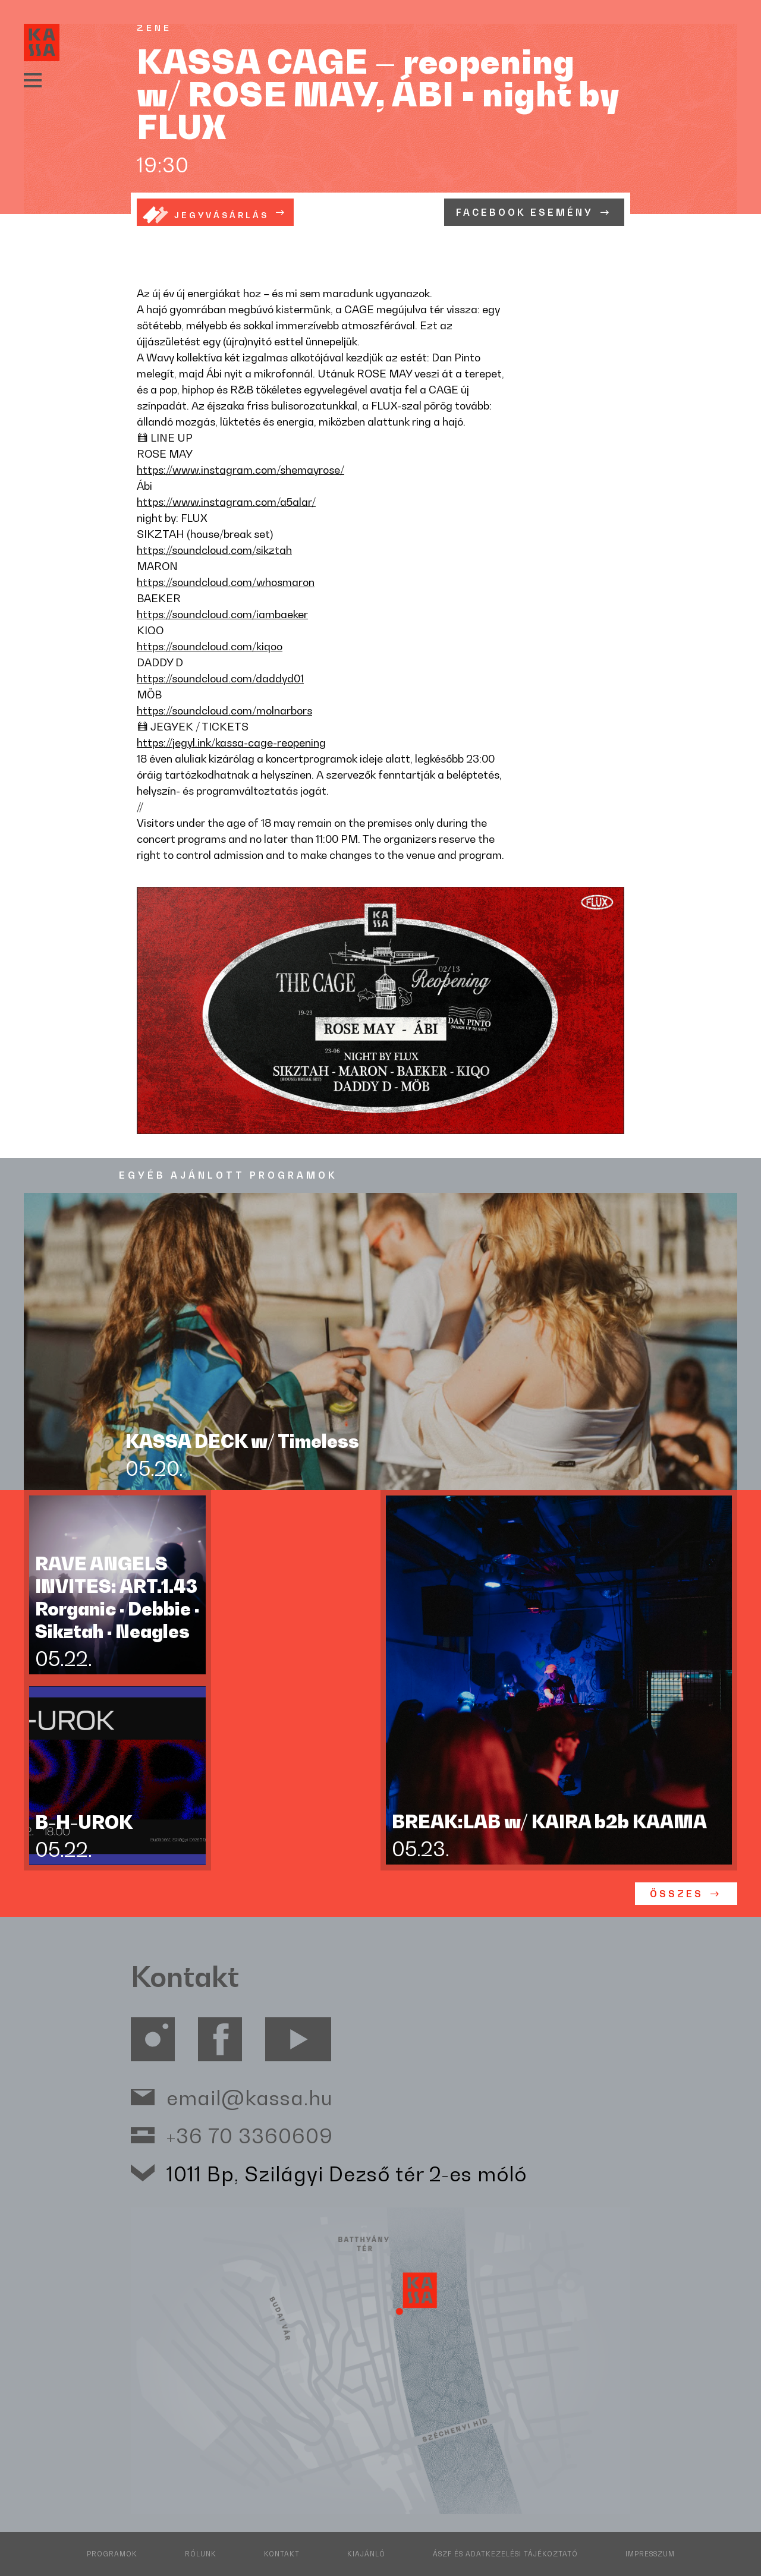  I want to click on Facebook esemény, so click(524, 212).